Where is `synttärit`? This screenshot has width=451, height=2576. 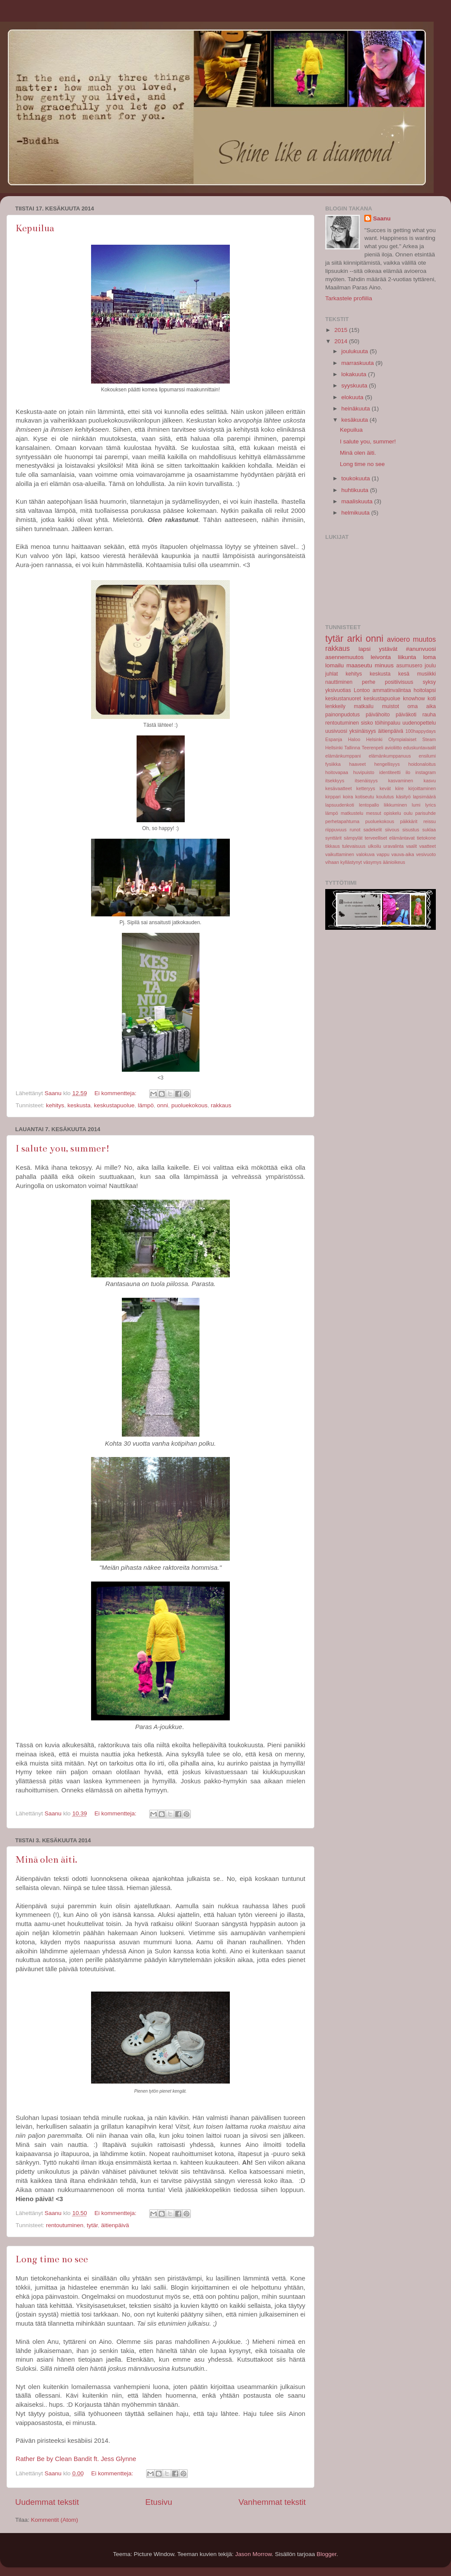
synttärit is located at coordinates (333, 837).